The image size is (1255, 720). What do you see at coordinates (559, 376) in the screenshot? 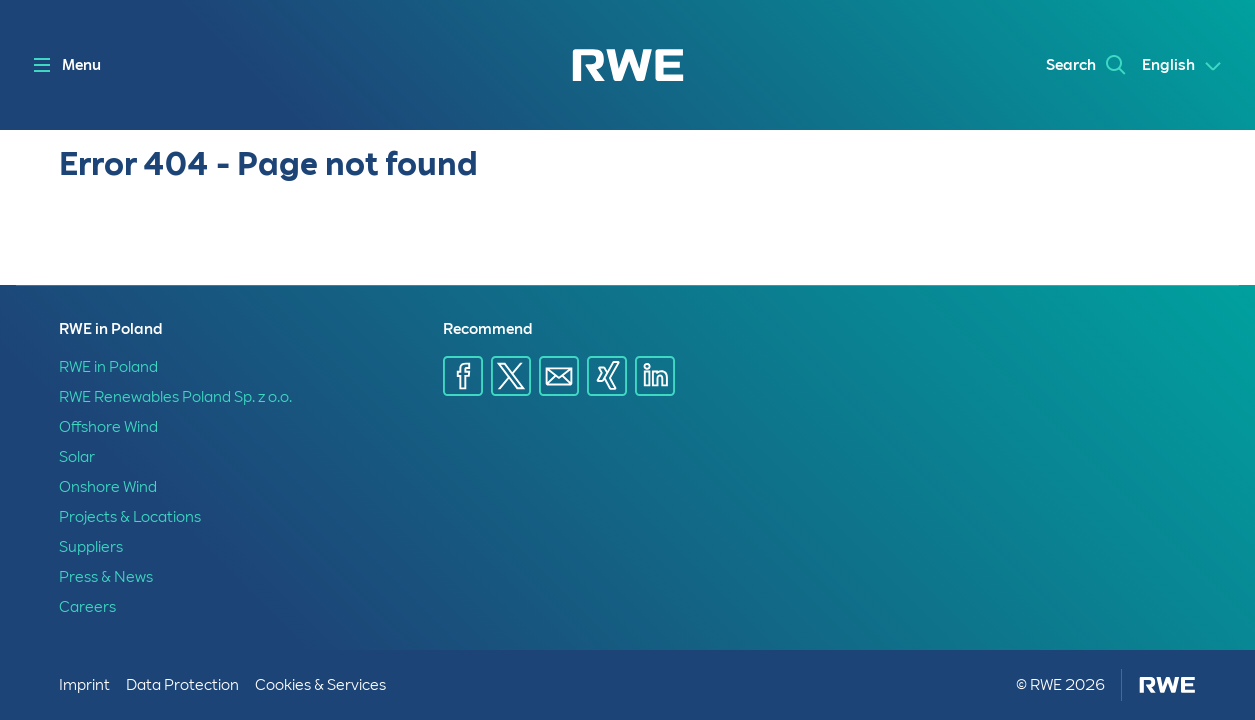
I see `[Share via E-mail]` at bounding box center [559, 376].